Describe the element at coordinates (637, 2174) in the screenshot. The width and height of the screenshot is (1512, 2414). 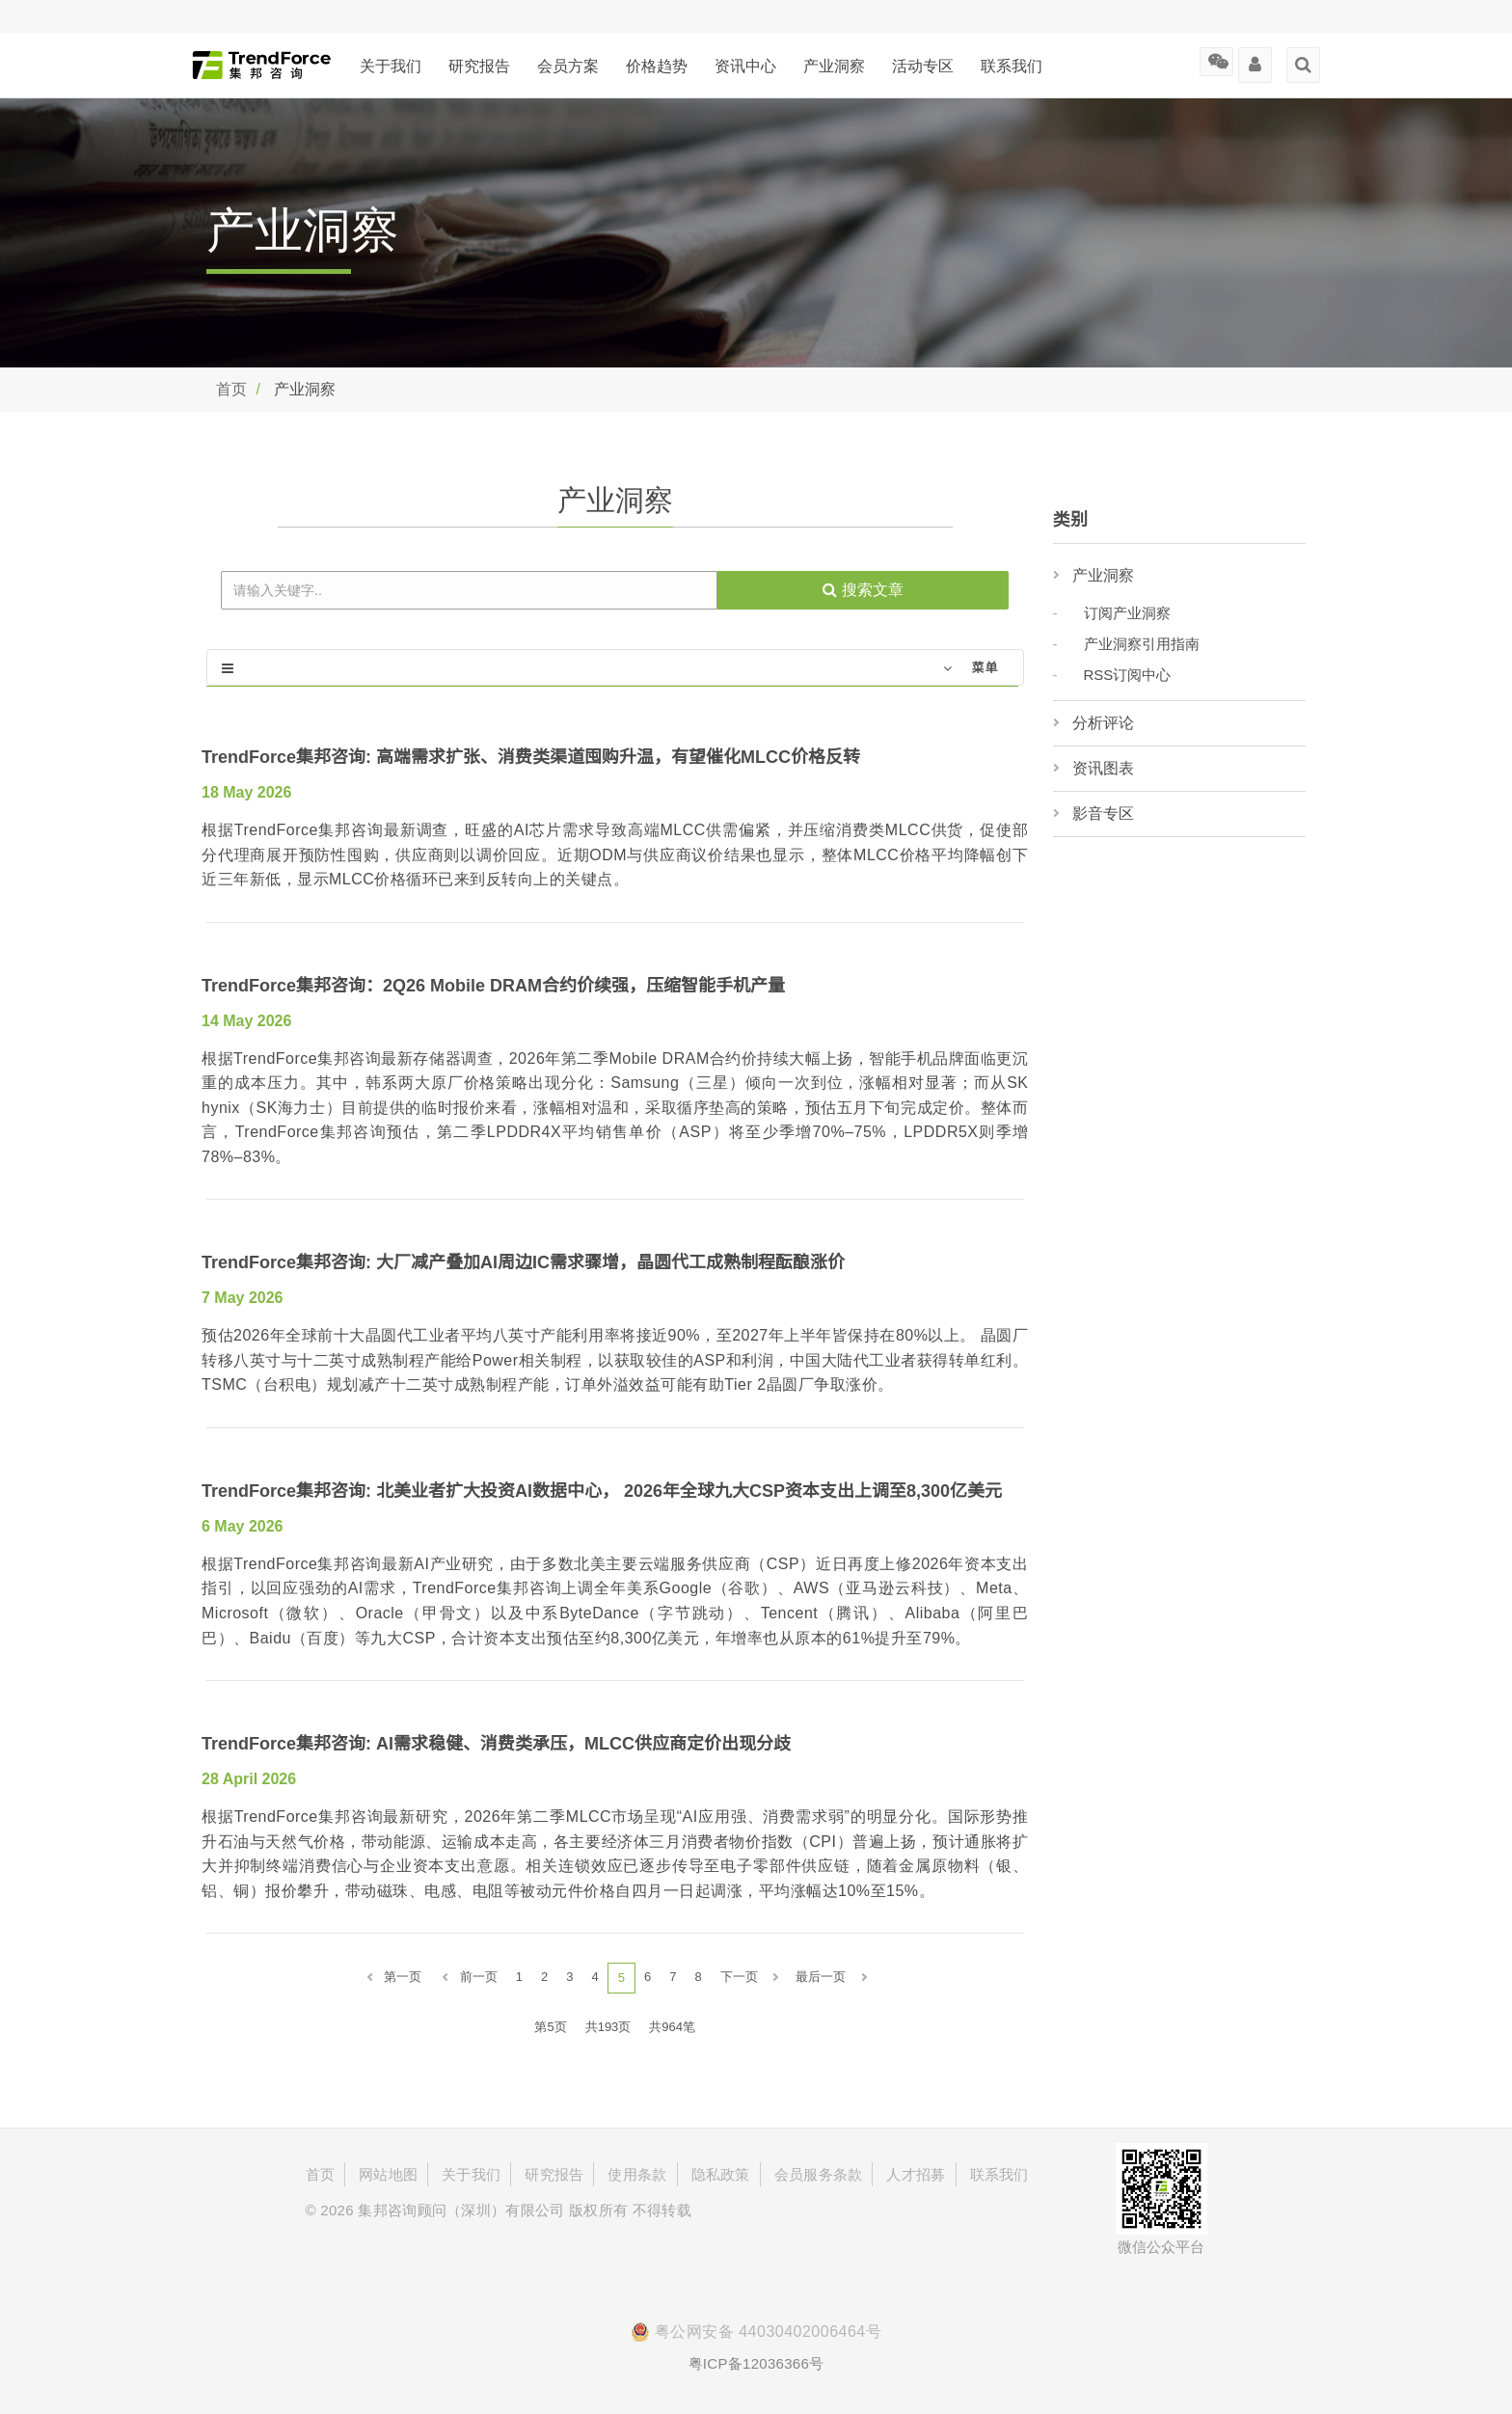
I see `使用条款` at that location.